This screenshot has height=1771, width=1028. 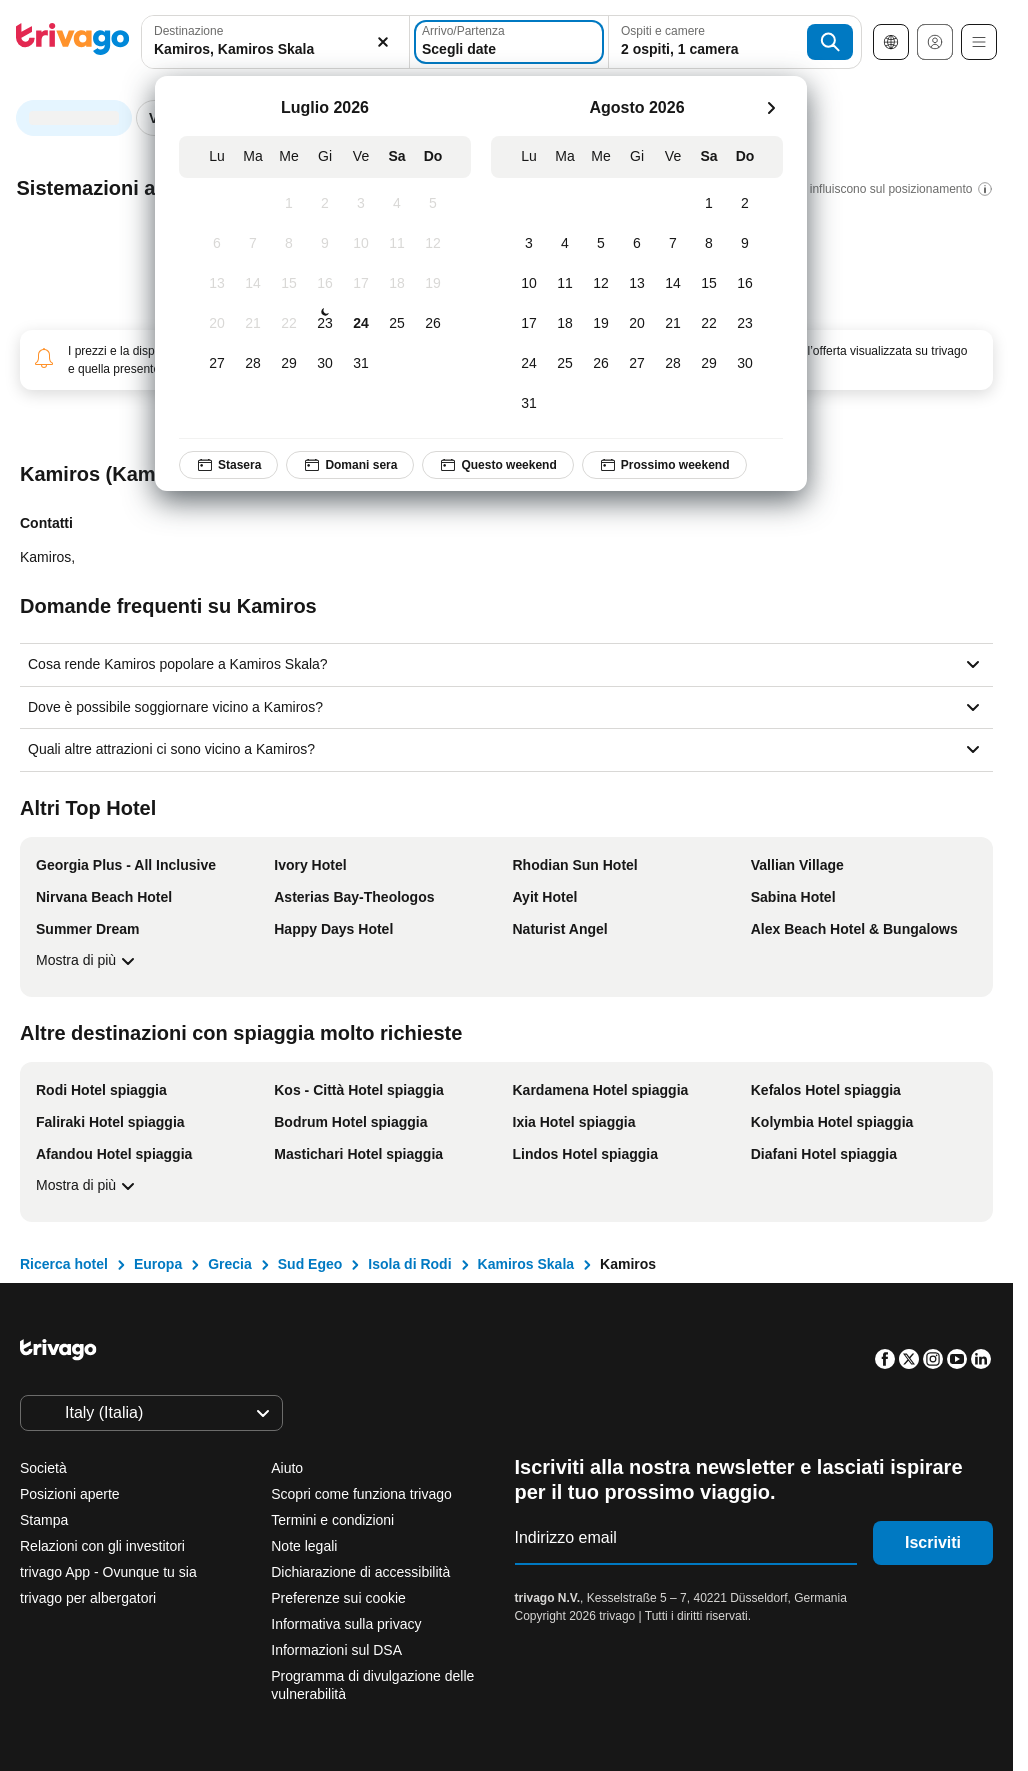 I want to click on Ricerca hotel, so click(x=64, y=1264).